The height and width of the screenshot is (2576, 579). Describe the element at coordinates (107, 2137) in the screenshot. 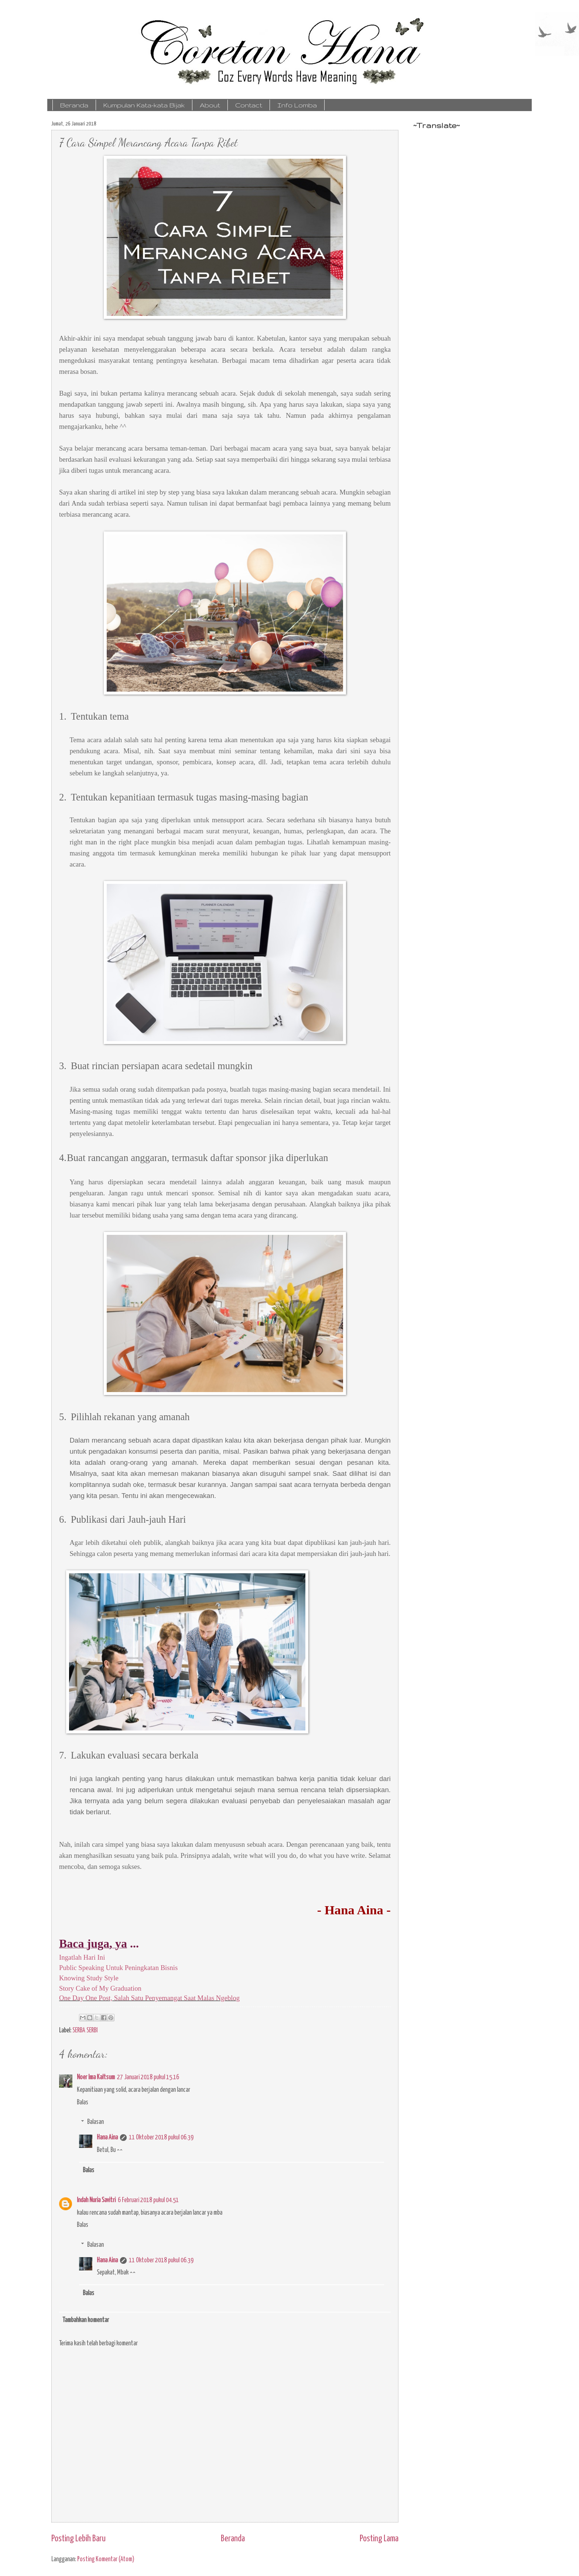

I see `Hana Aina` at that location.